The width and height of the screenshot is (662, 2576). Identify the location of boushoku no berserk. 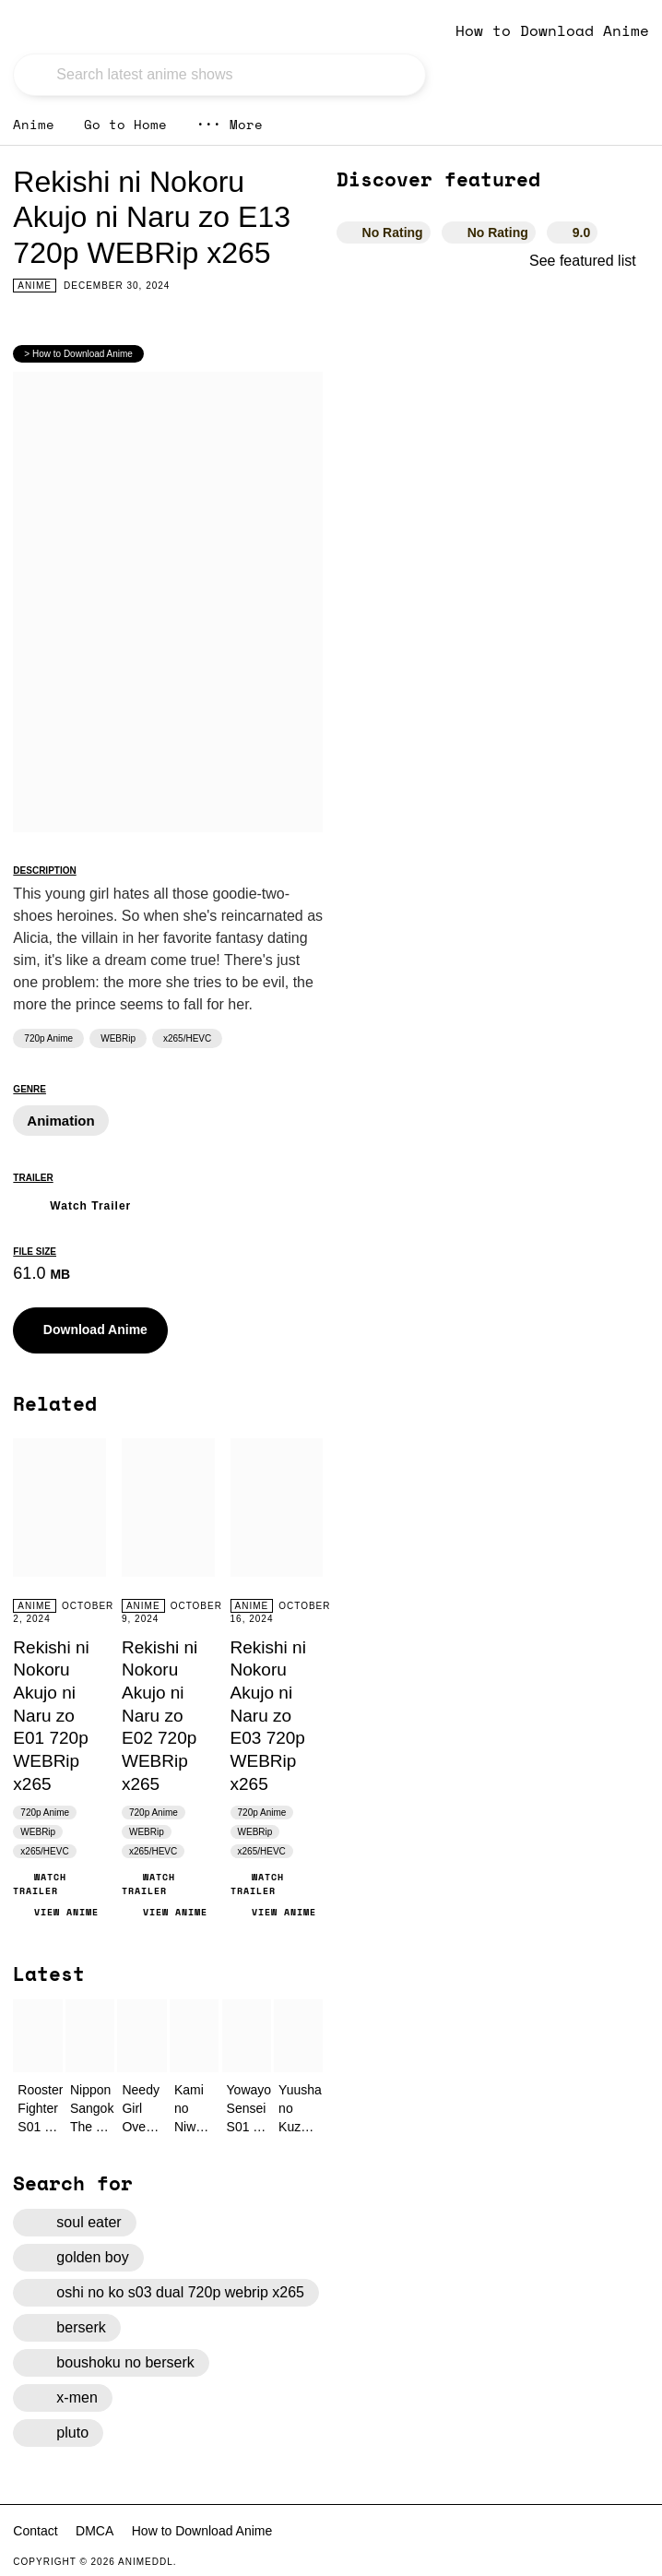
(111, 2363).